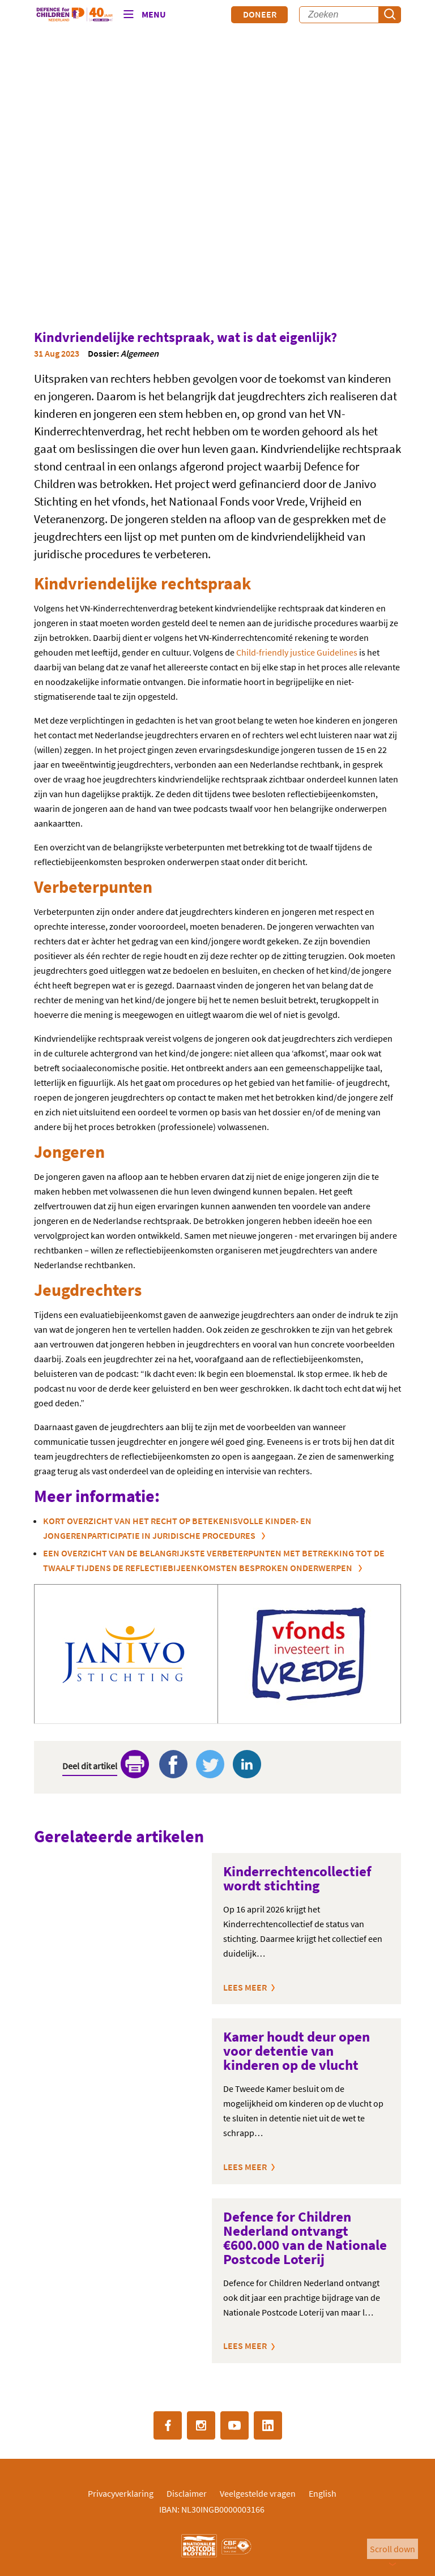  I want to click on Privacyverklaring, so click(120, 2493).